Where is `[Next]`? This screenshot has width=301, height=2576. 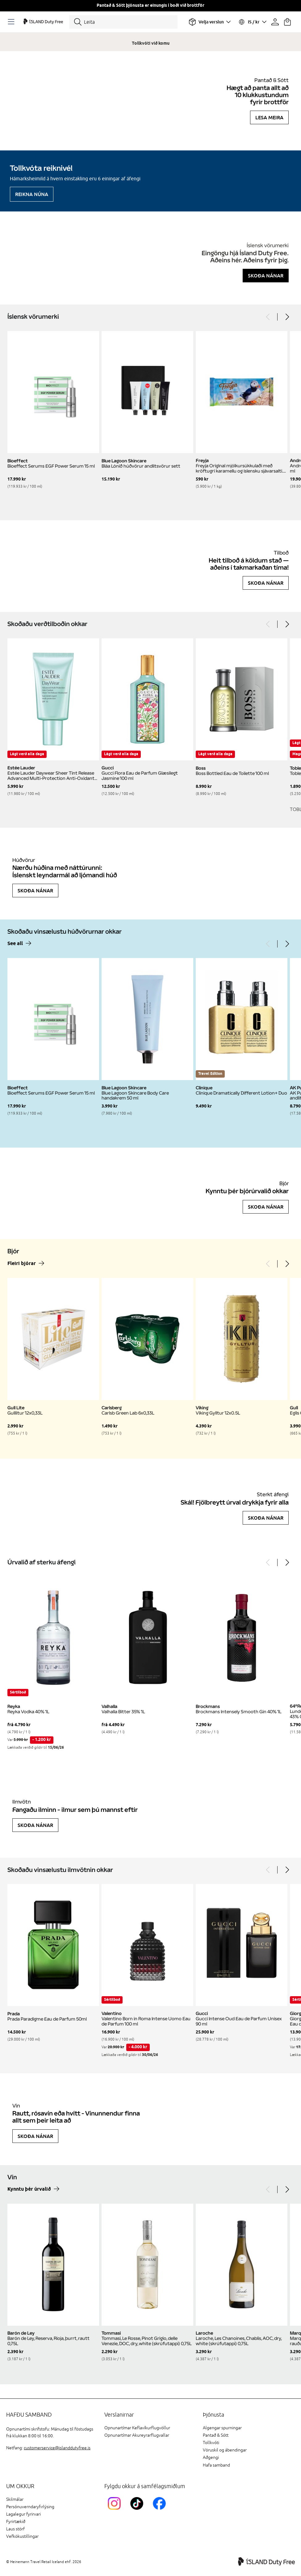
[Next] is located at coordinates (287, 317).